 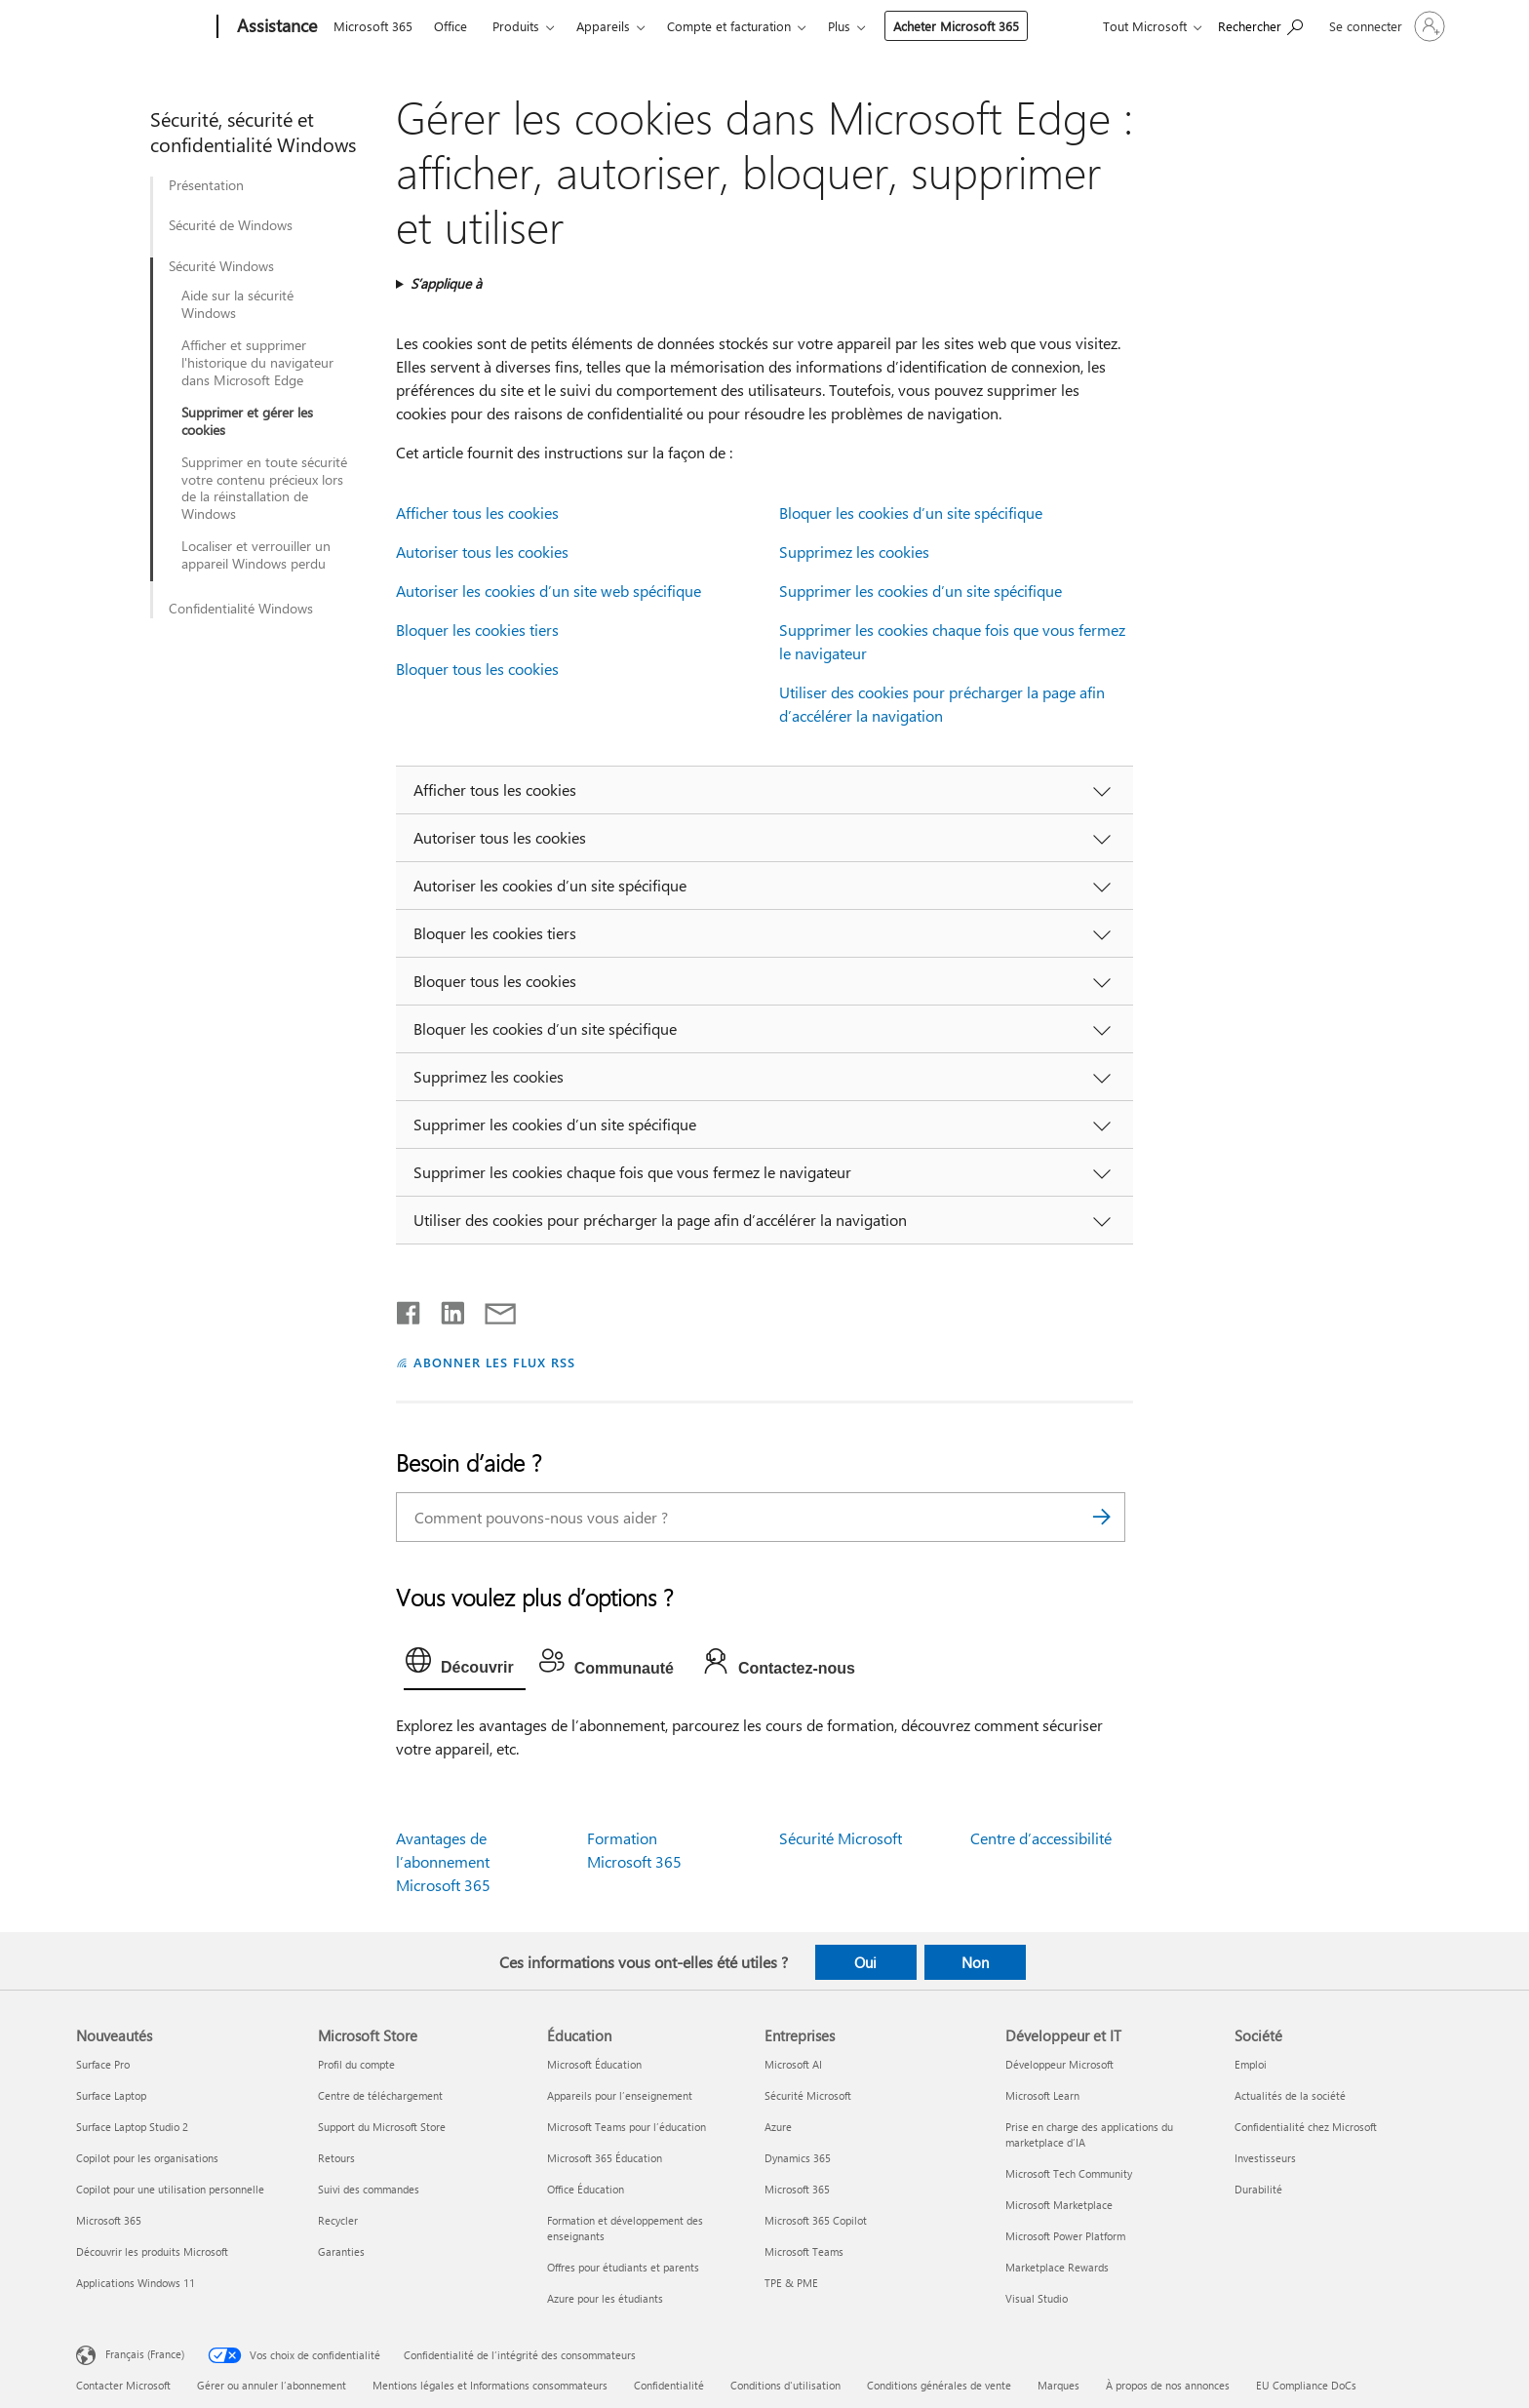 What do you see at coordinates (465, 1664) in the screenshot?
I see `[tab]` at bounding box center [465, 1664].